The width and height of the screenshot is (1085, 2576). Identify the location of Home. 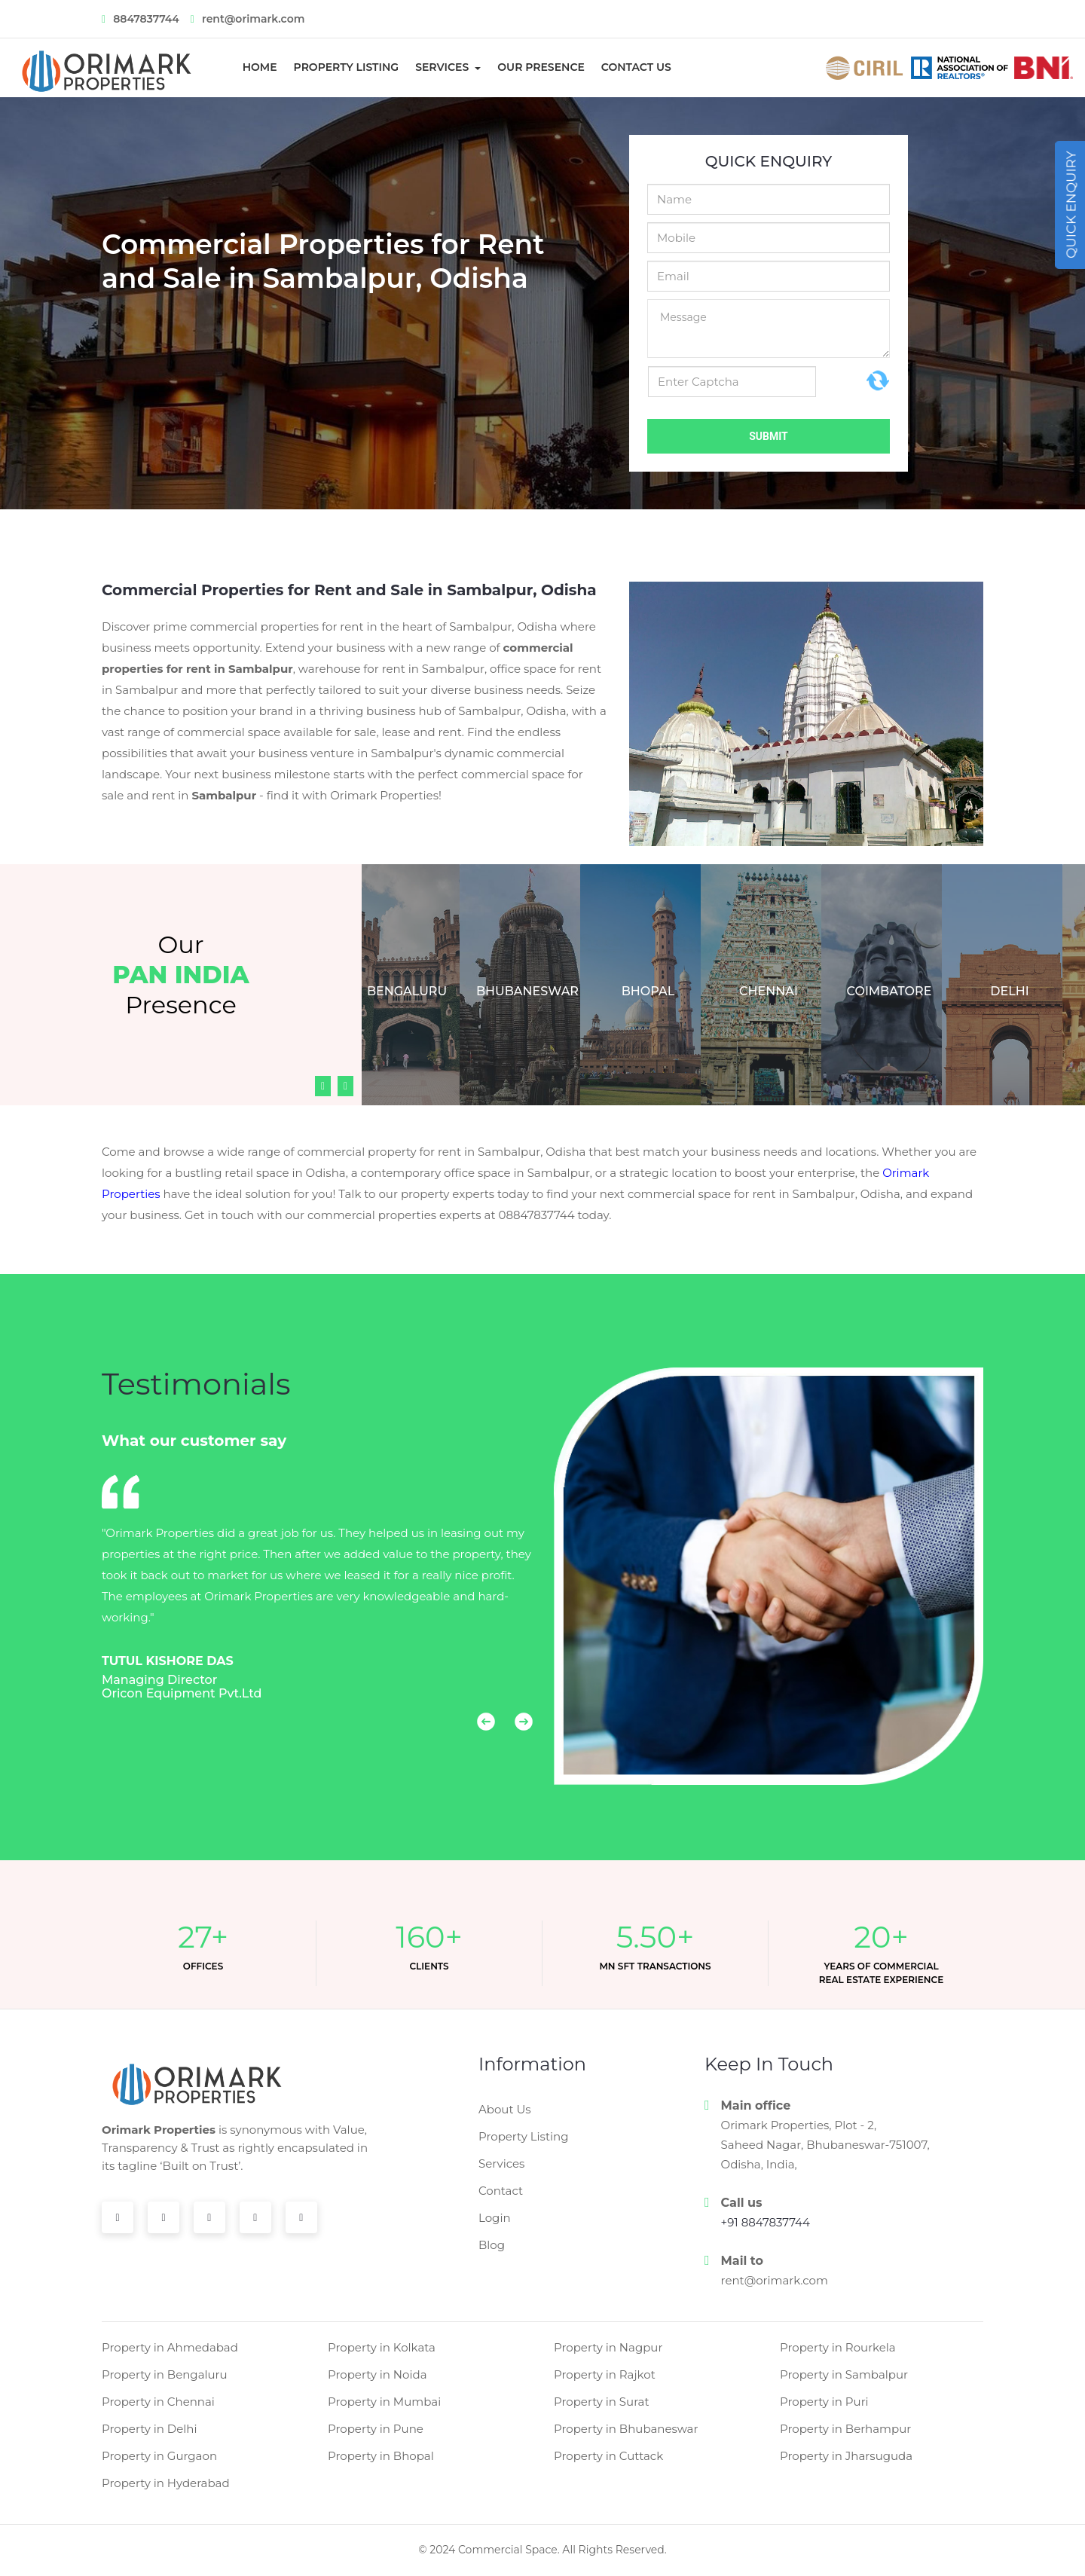
(265, 67).